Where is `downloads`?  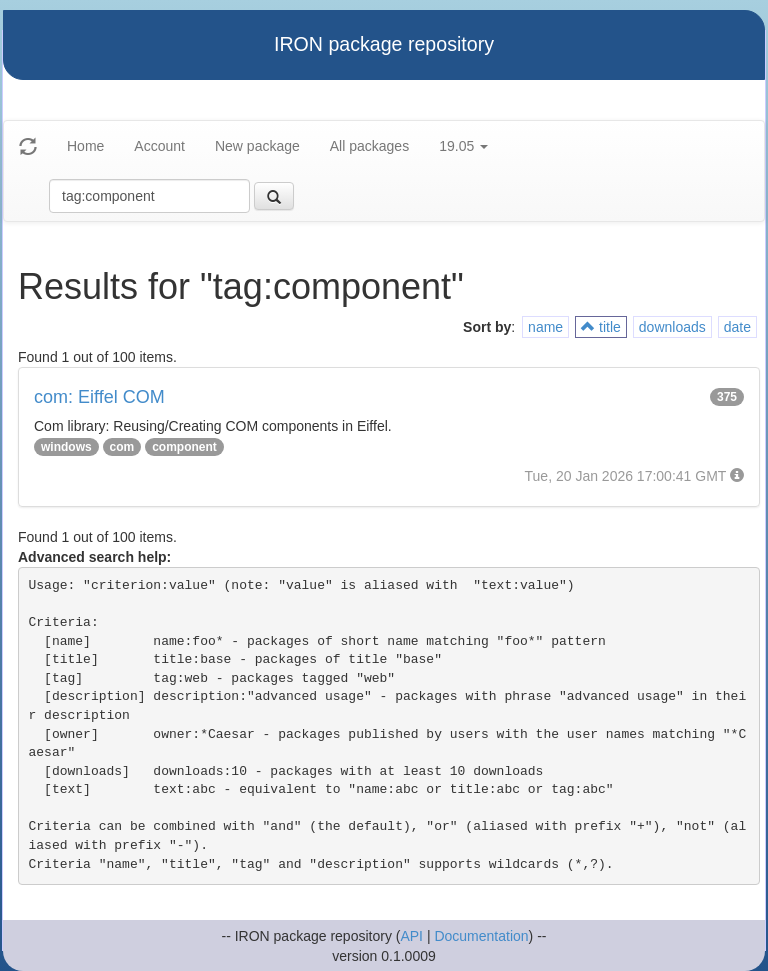
downloads is located at coordinates (672, 327).